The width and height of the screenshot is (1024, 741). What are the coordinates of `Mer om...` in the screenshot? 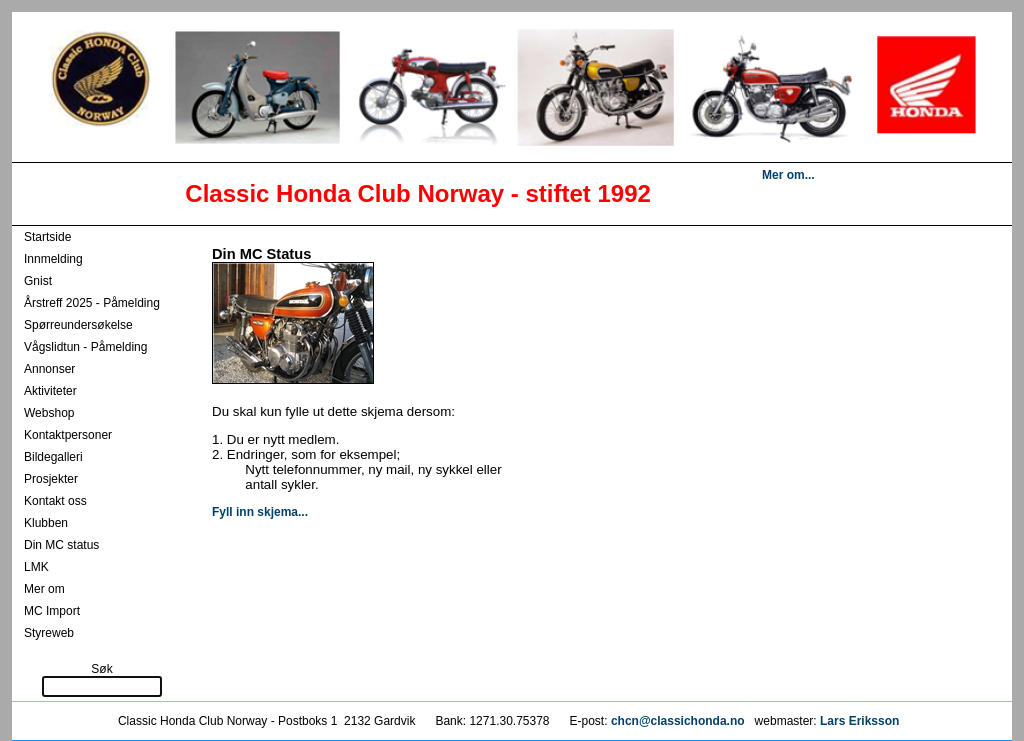 It's located at (788, 175).